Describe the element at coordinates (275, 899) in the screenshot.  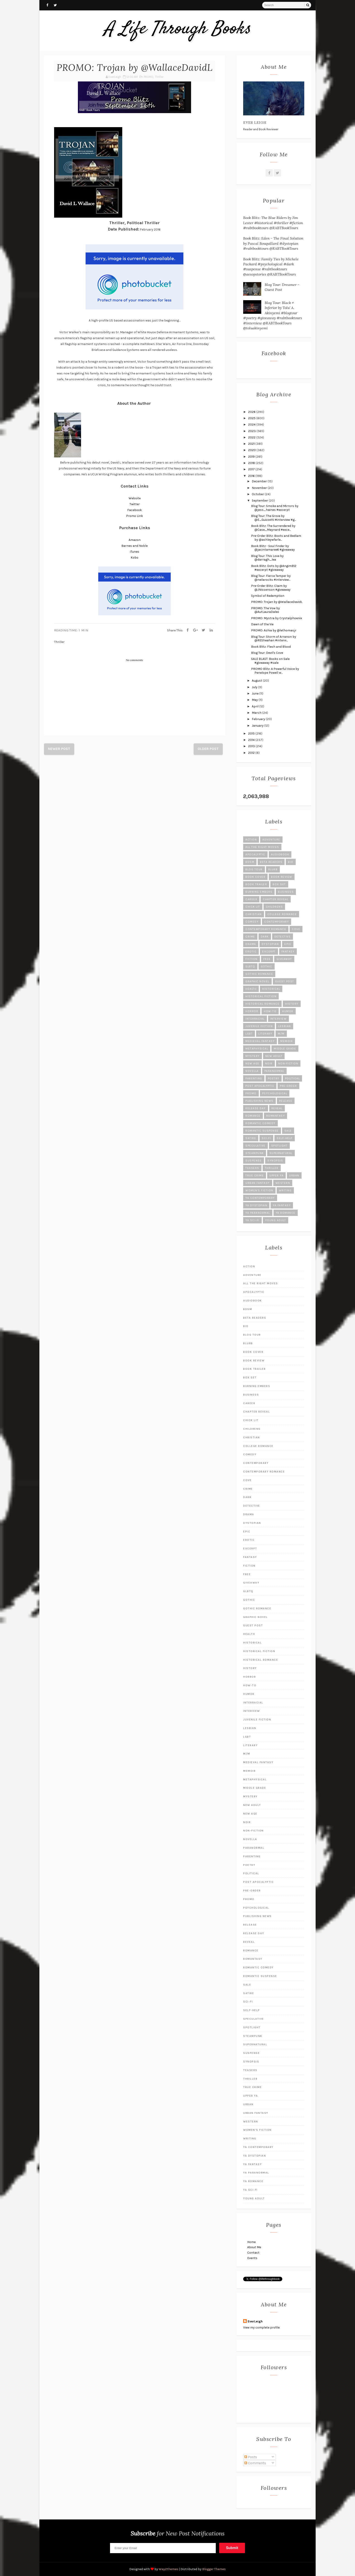
I see `Chapter Reveal` at that location.